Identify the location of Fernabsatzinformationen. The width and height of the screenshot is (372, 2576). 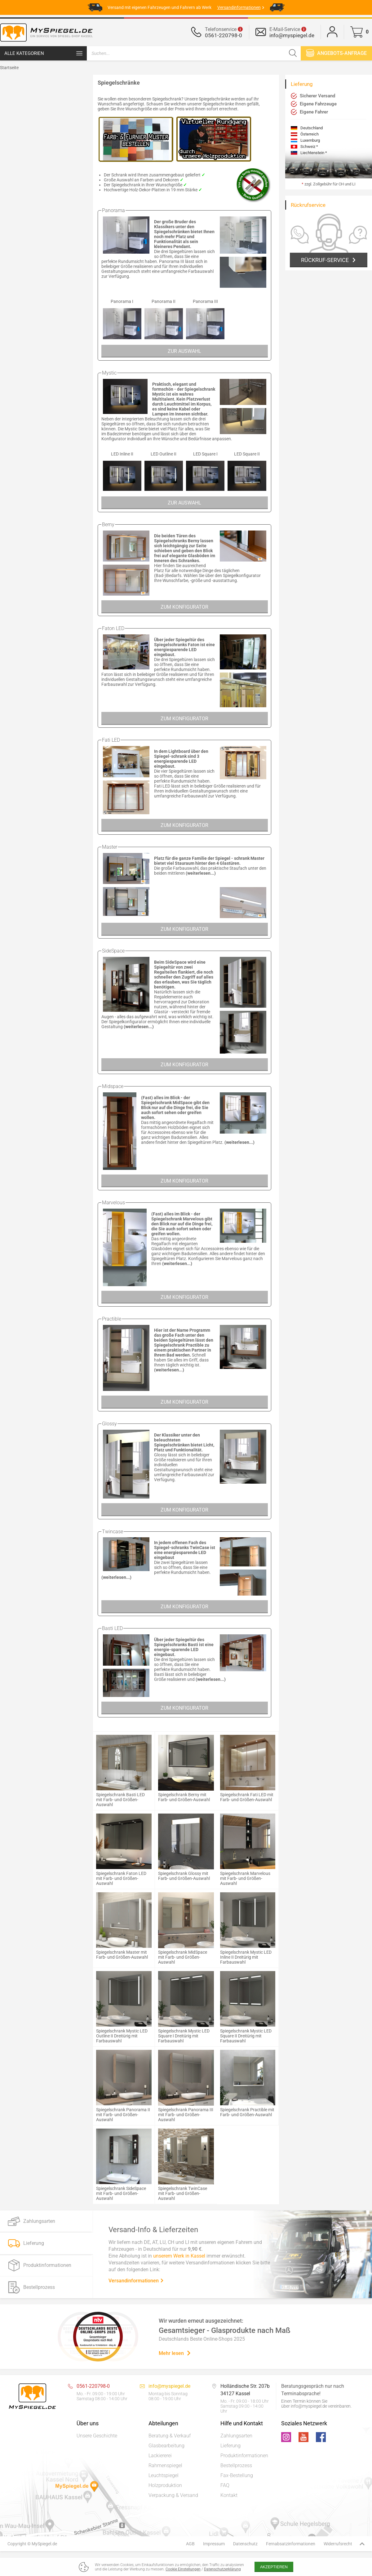
(290, 2543).